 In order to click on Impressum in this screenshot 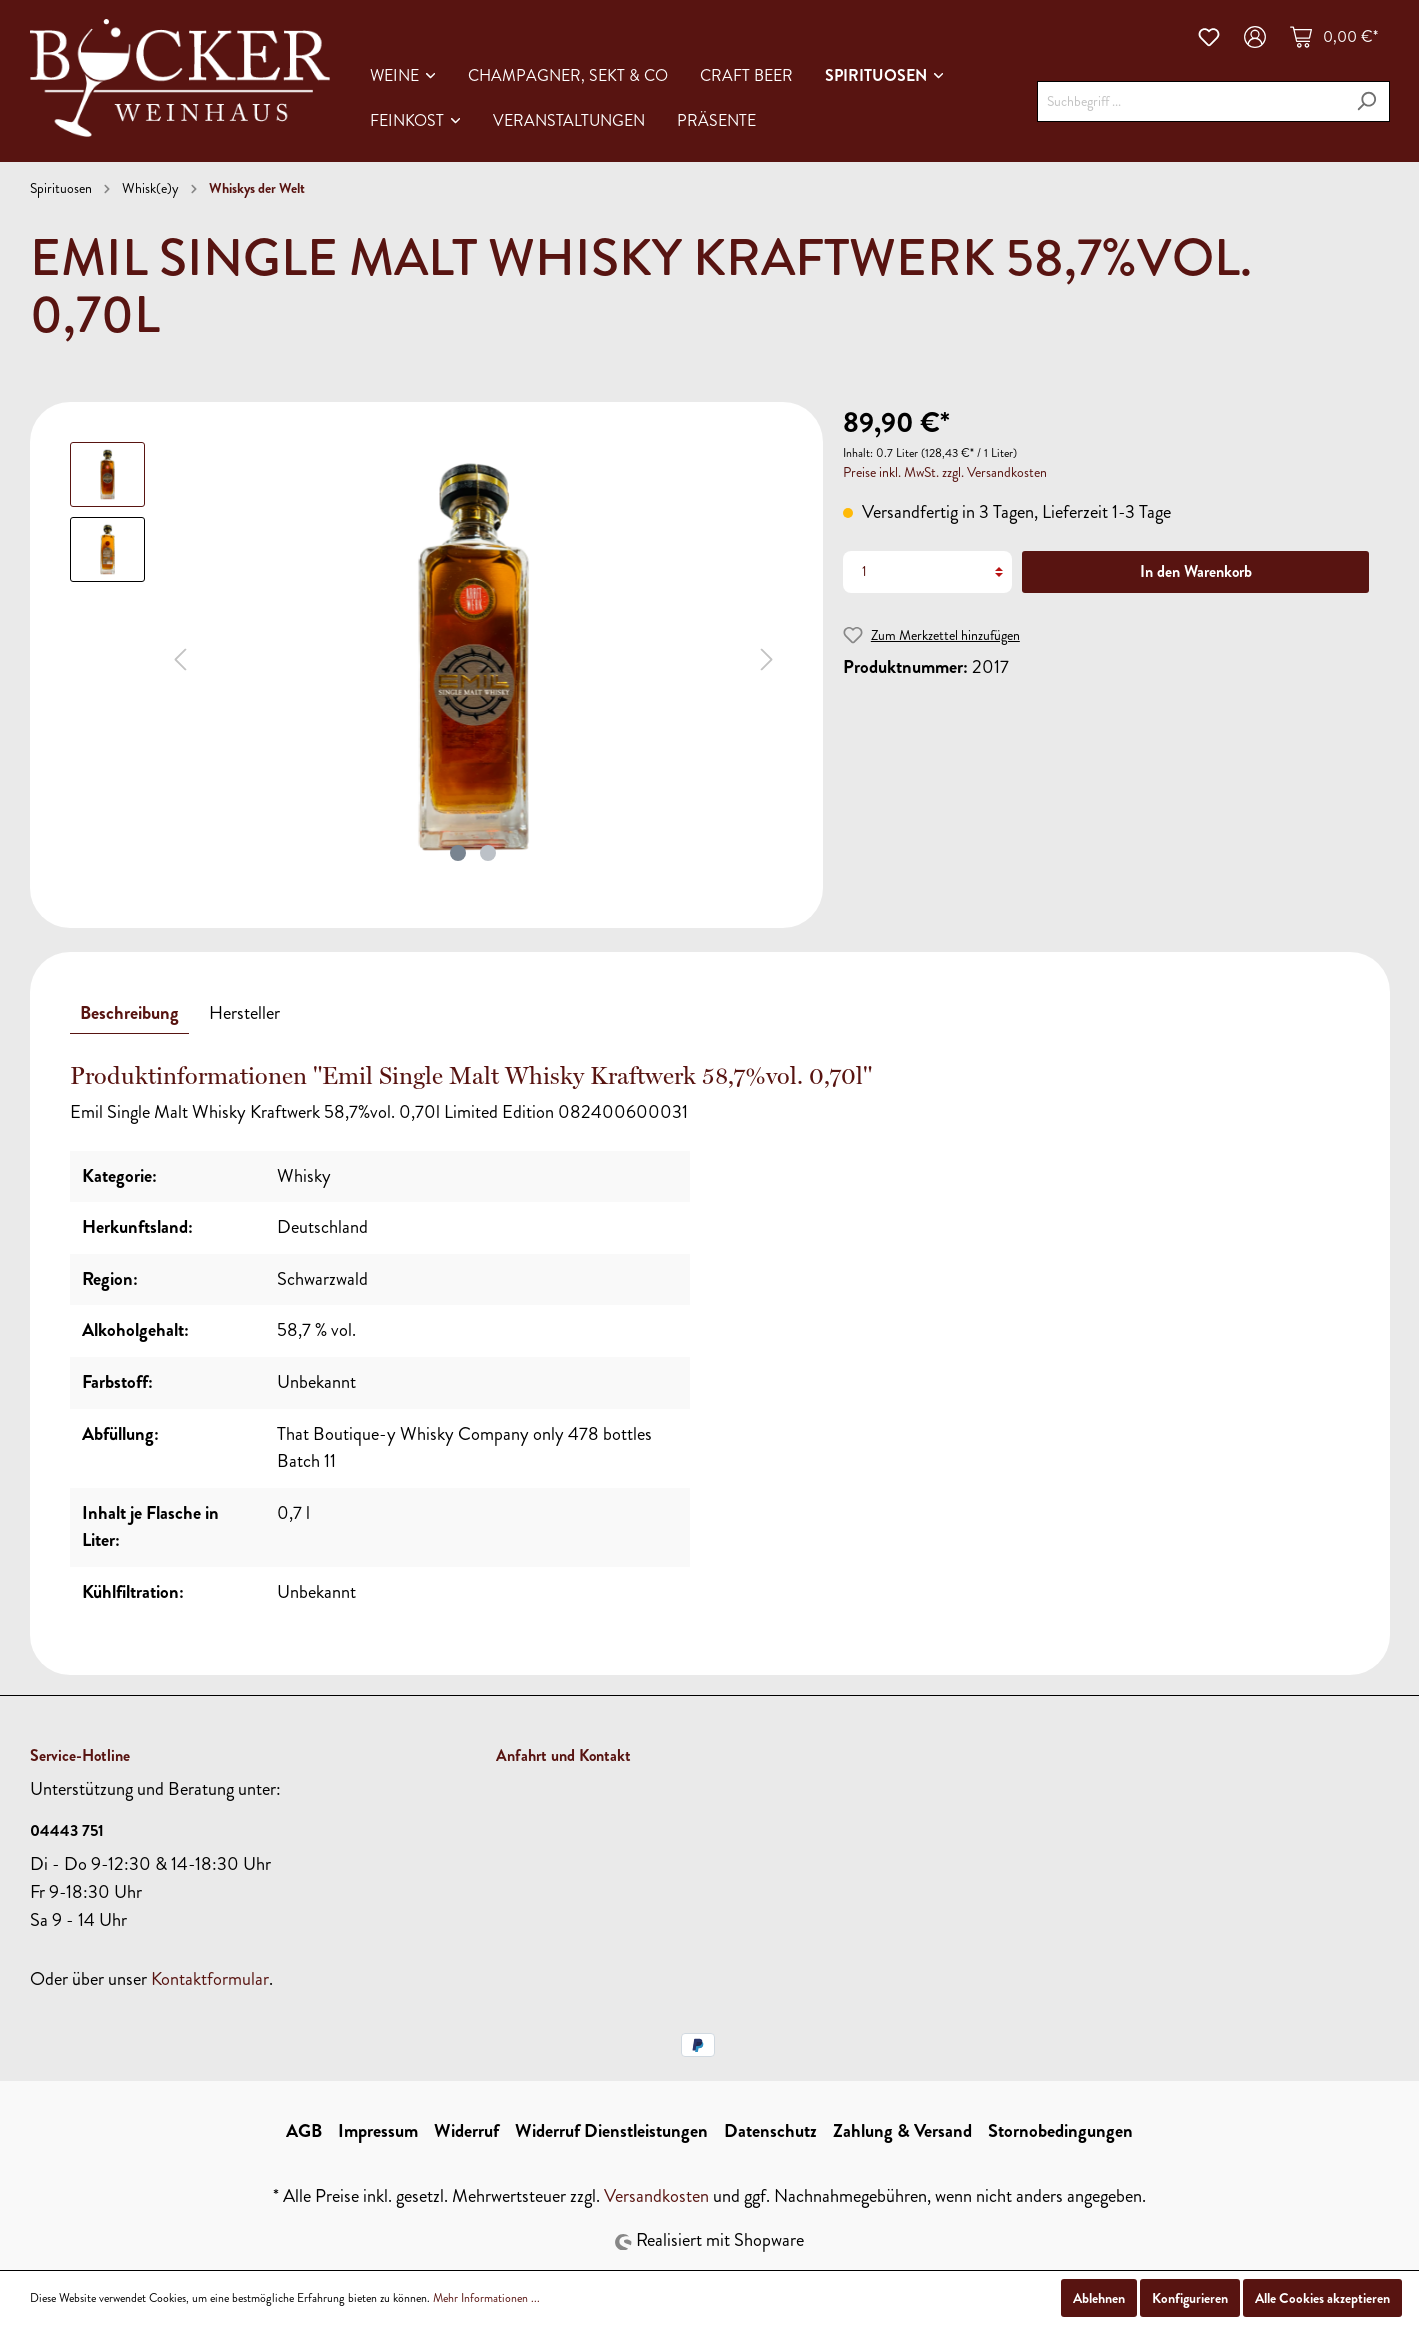, I will do `click(378, 2131)`.